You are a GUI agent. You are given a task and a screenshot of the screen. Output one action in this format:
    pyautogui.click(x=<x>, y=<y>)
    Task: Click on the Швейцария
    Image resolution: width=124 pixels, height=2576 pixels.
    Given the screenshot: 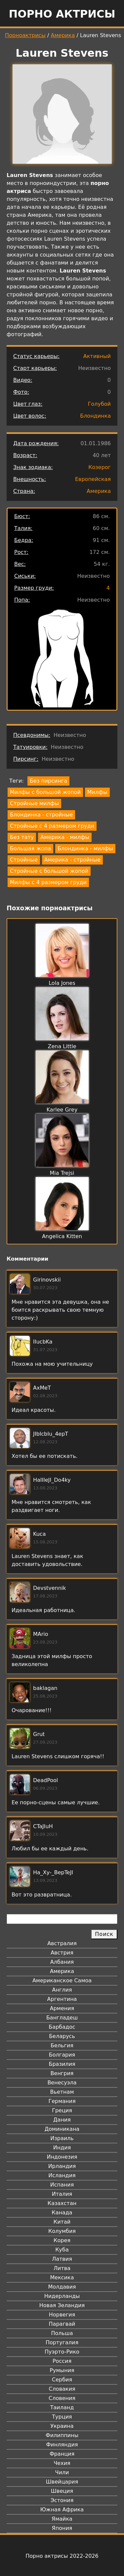 What is the action you would take?
    pyautogui.click(x=62, y=2482)
    